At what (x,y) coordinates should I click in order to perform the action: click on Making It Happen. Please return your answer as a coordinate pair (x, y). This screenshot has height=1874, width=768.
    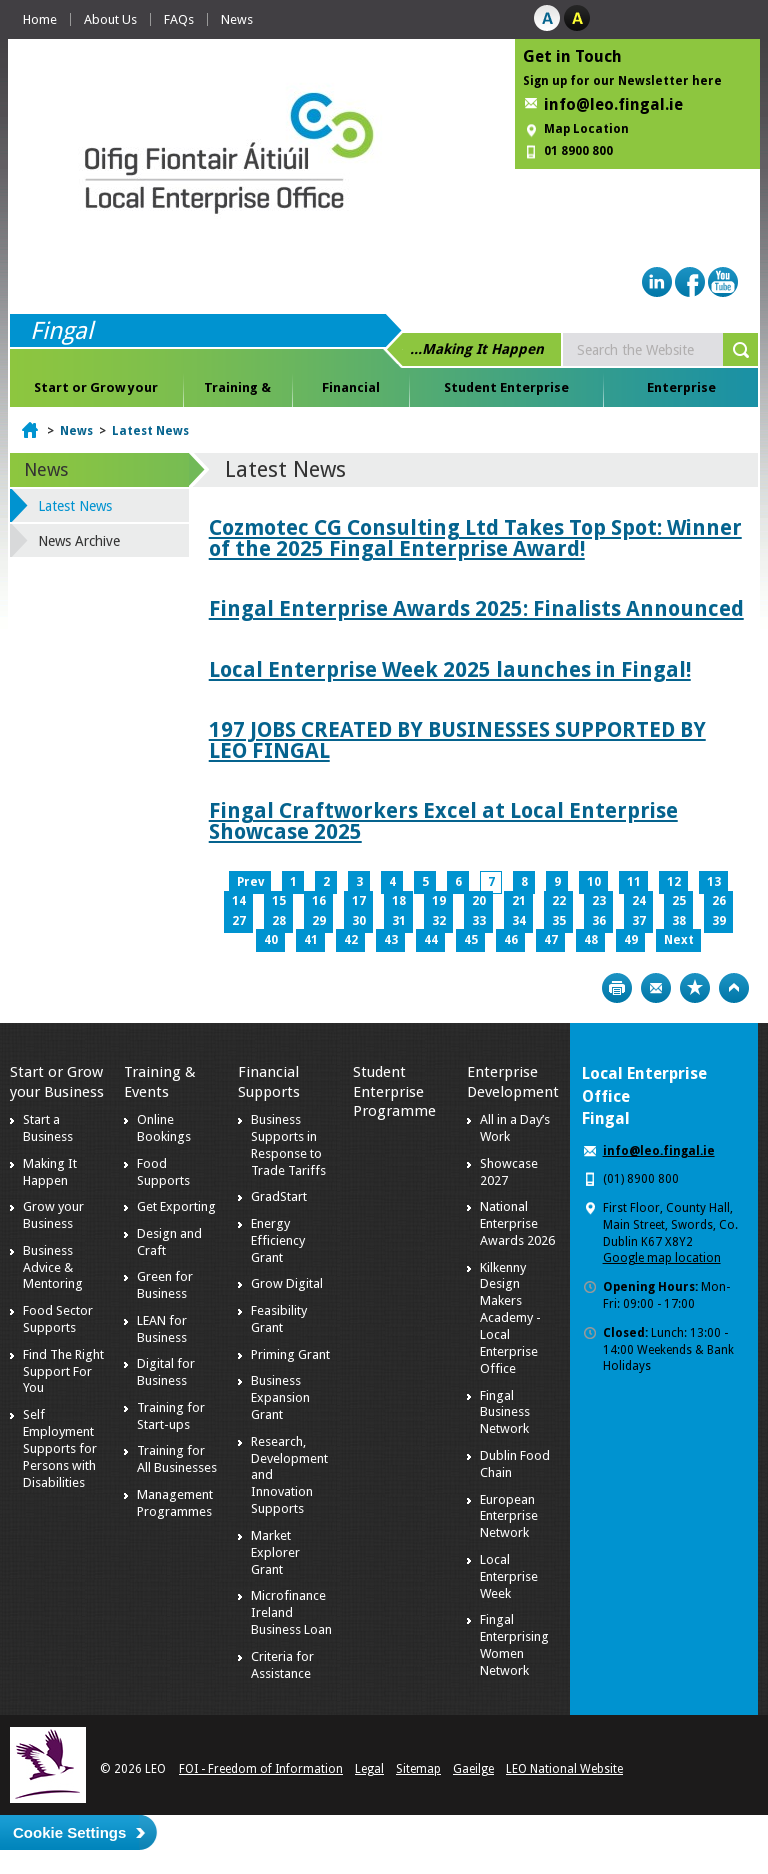
    Looking at the image, I should click on (50, 1172).